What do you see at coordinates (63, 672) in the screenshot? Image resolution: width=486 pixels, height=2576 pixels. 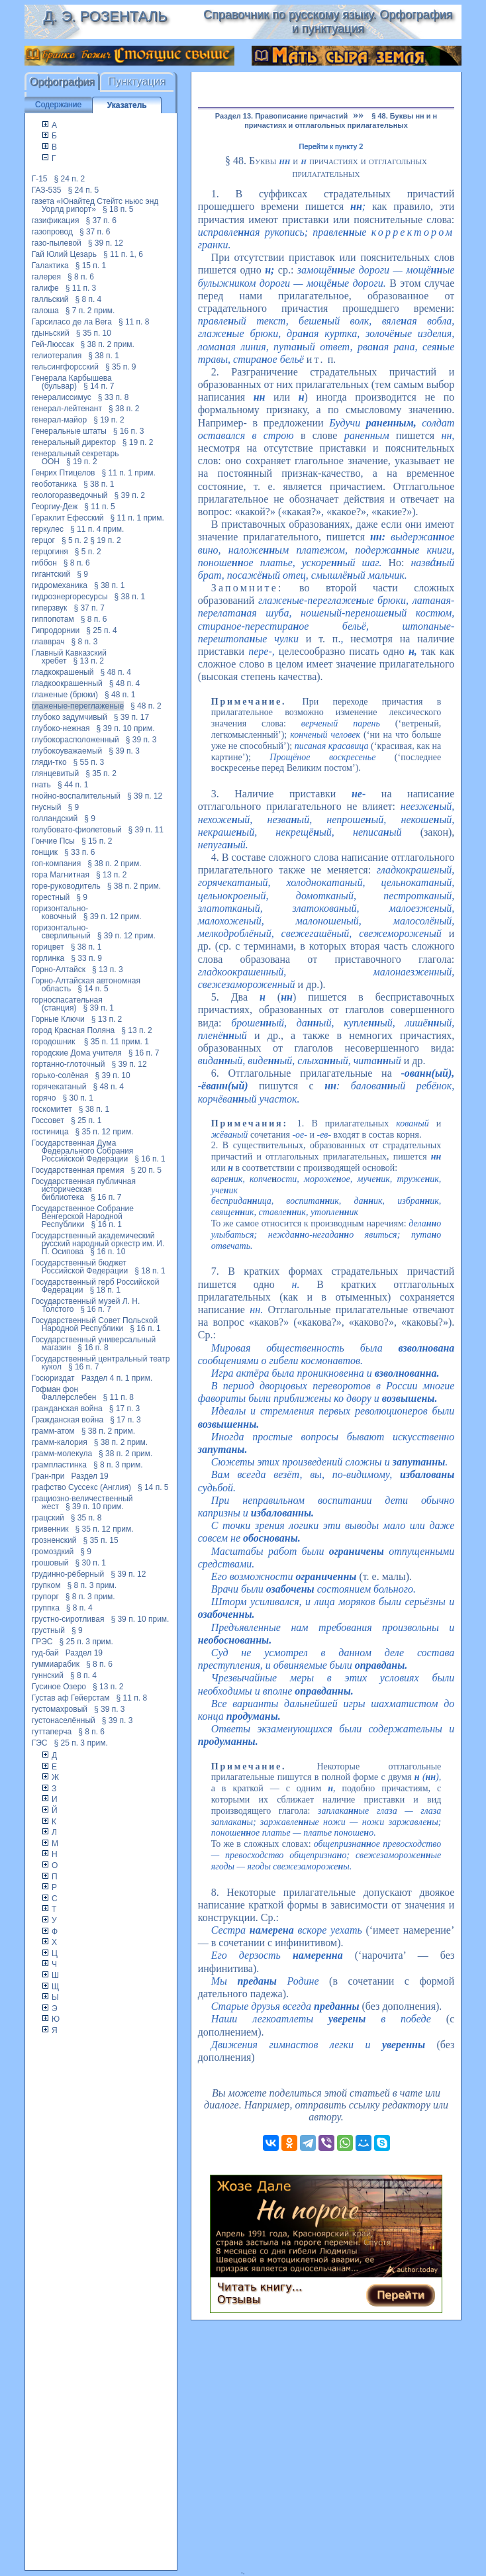 I see `гладкокрашеный` at bounding box center [63, 672].